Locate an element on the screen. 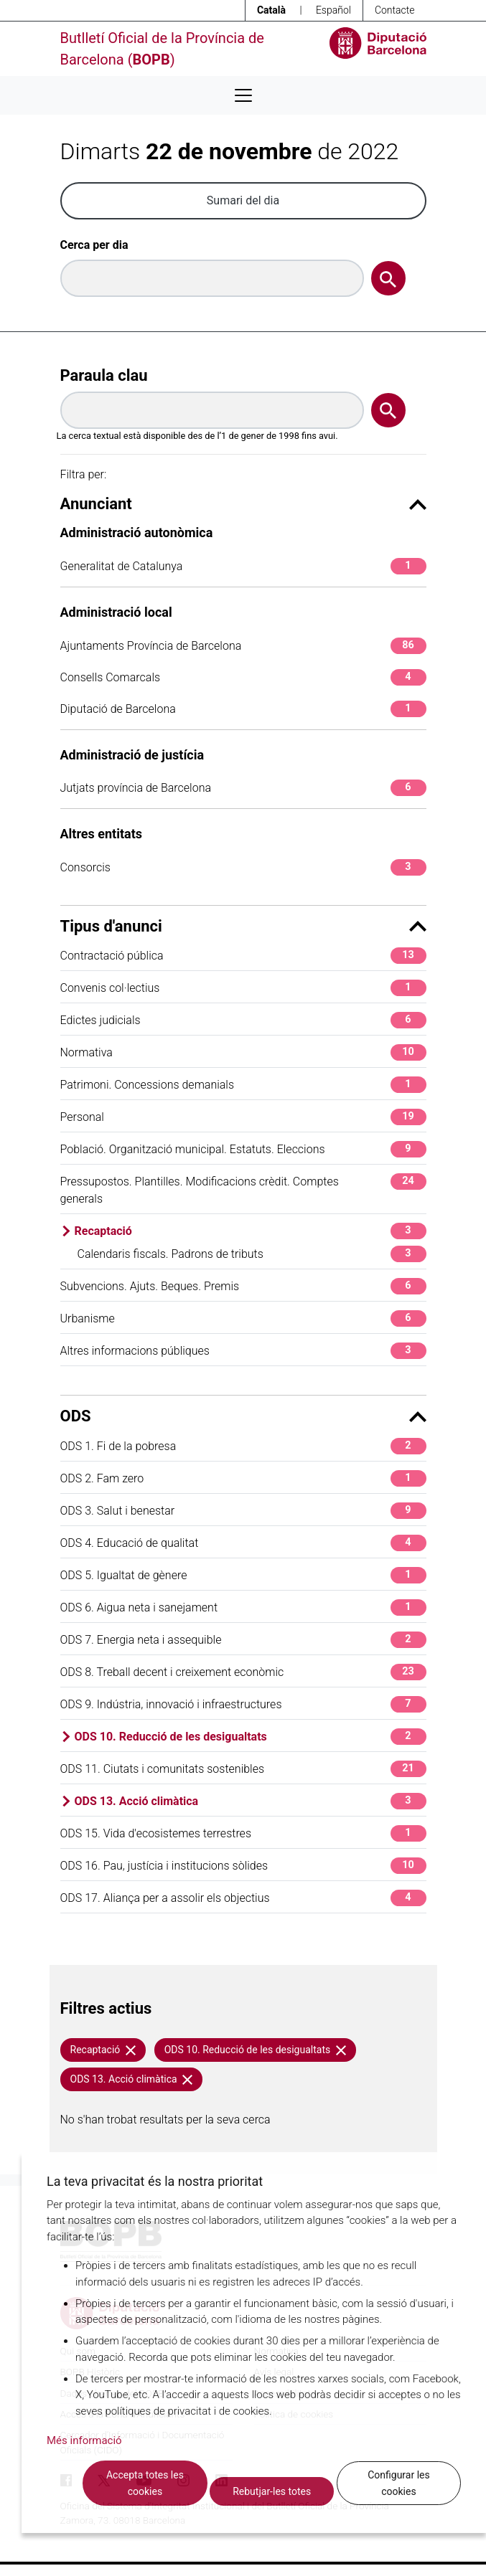 The width and height of the screenshot is (486, 2576). Ajuntaments Província de Barcelona is located at coordinates (243, 646).